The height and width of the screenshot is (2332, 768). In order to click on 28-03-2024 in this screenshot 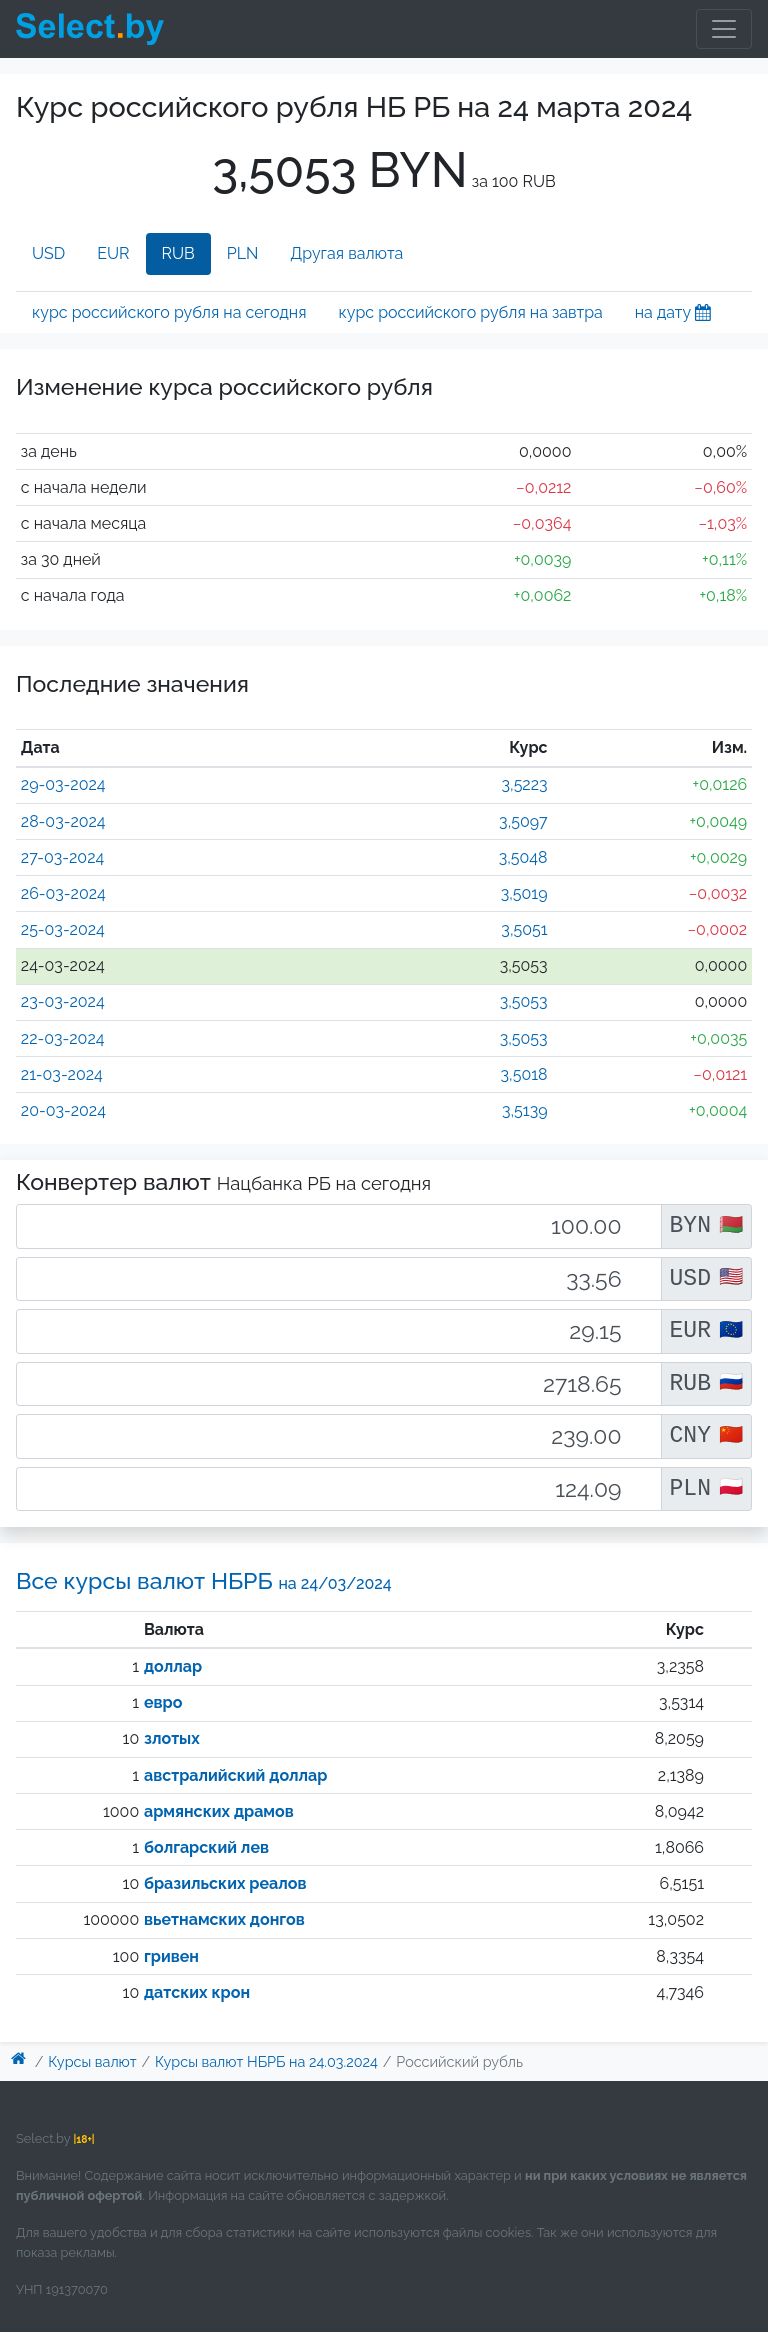, I will do `click(63, 821)`.